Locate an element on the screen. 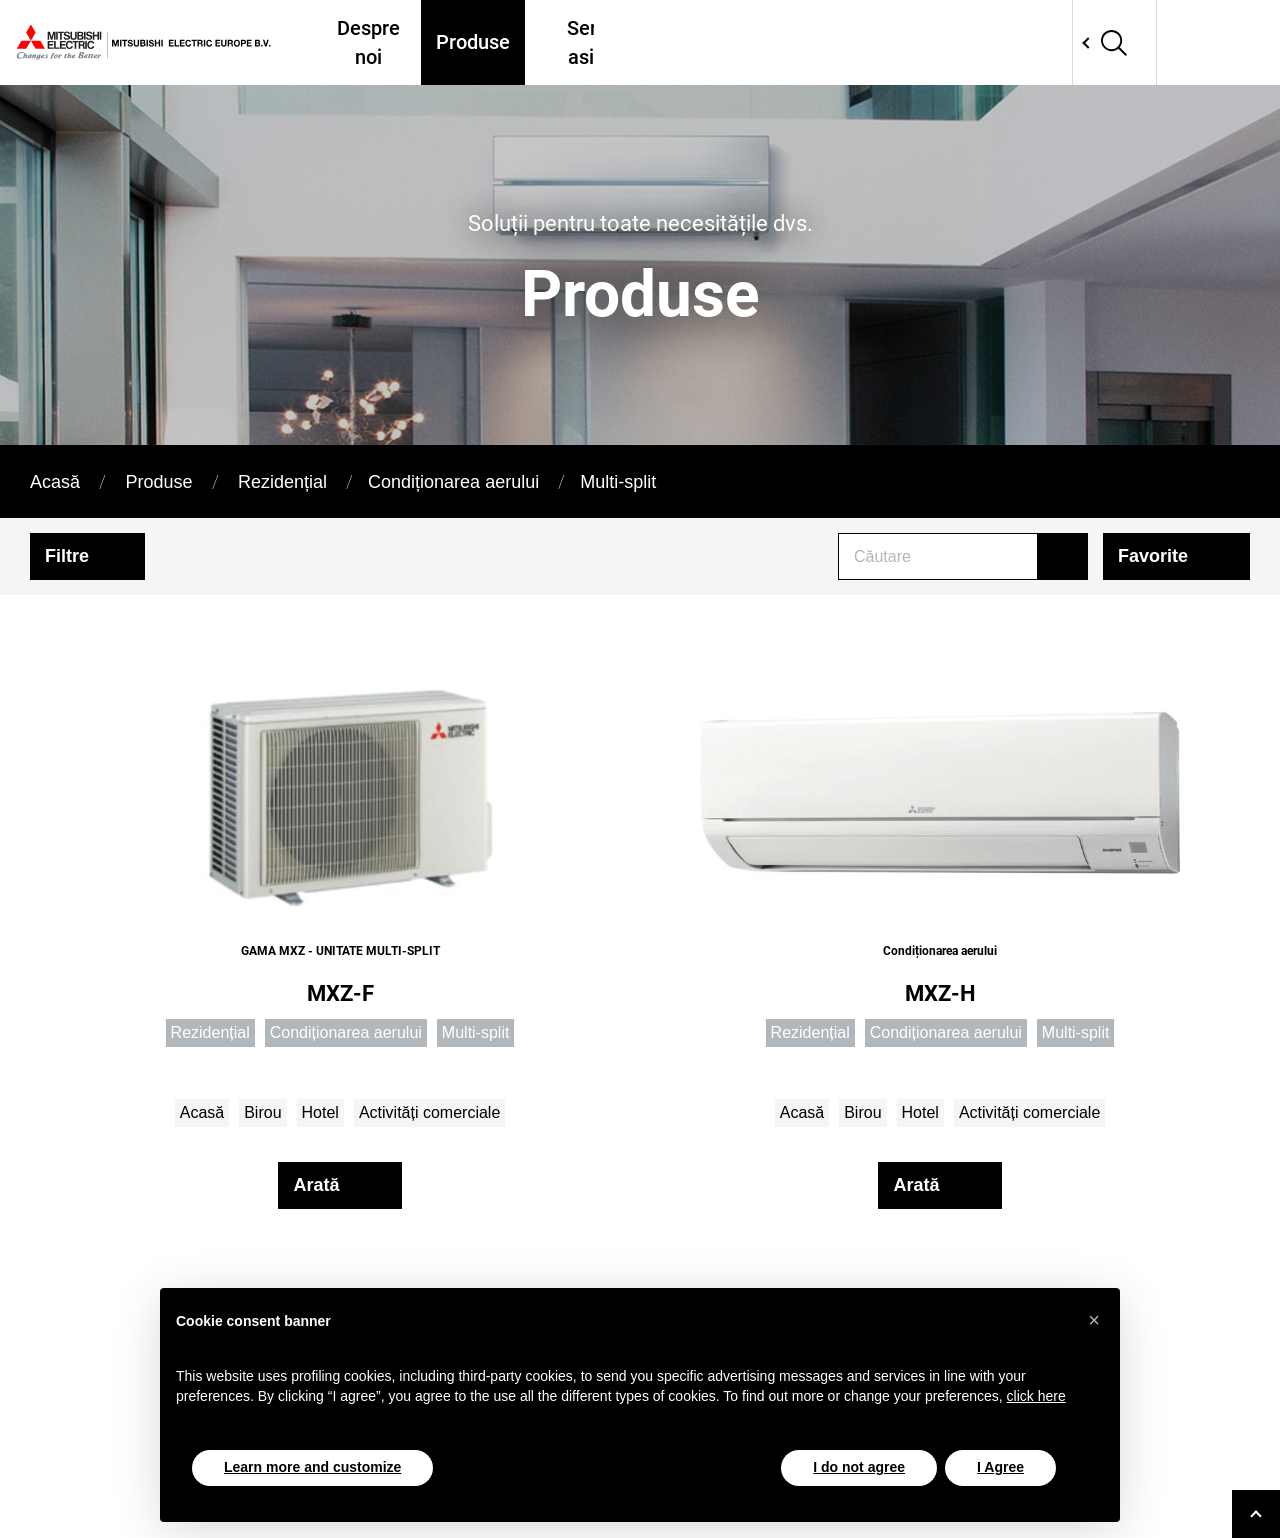 This screenshot has height=1538, width=1280. I do not agree [button] is located at coordinates (859, 1467).